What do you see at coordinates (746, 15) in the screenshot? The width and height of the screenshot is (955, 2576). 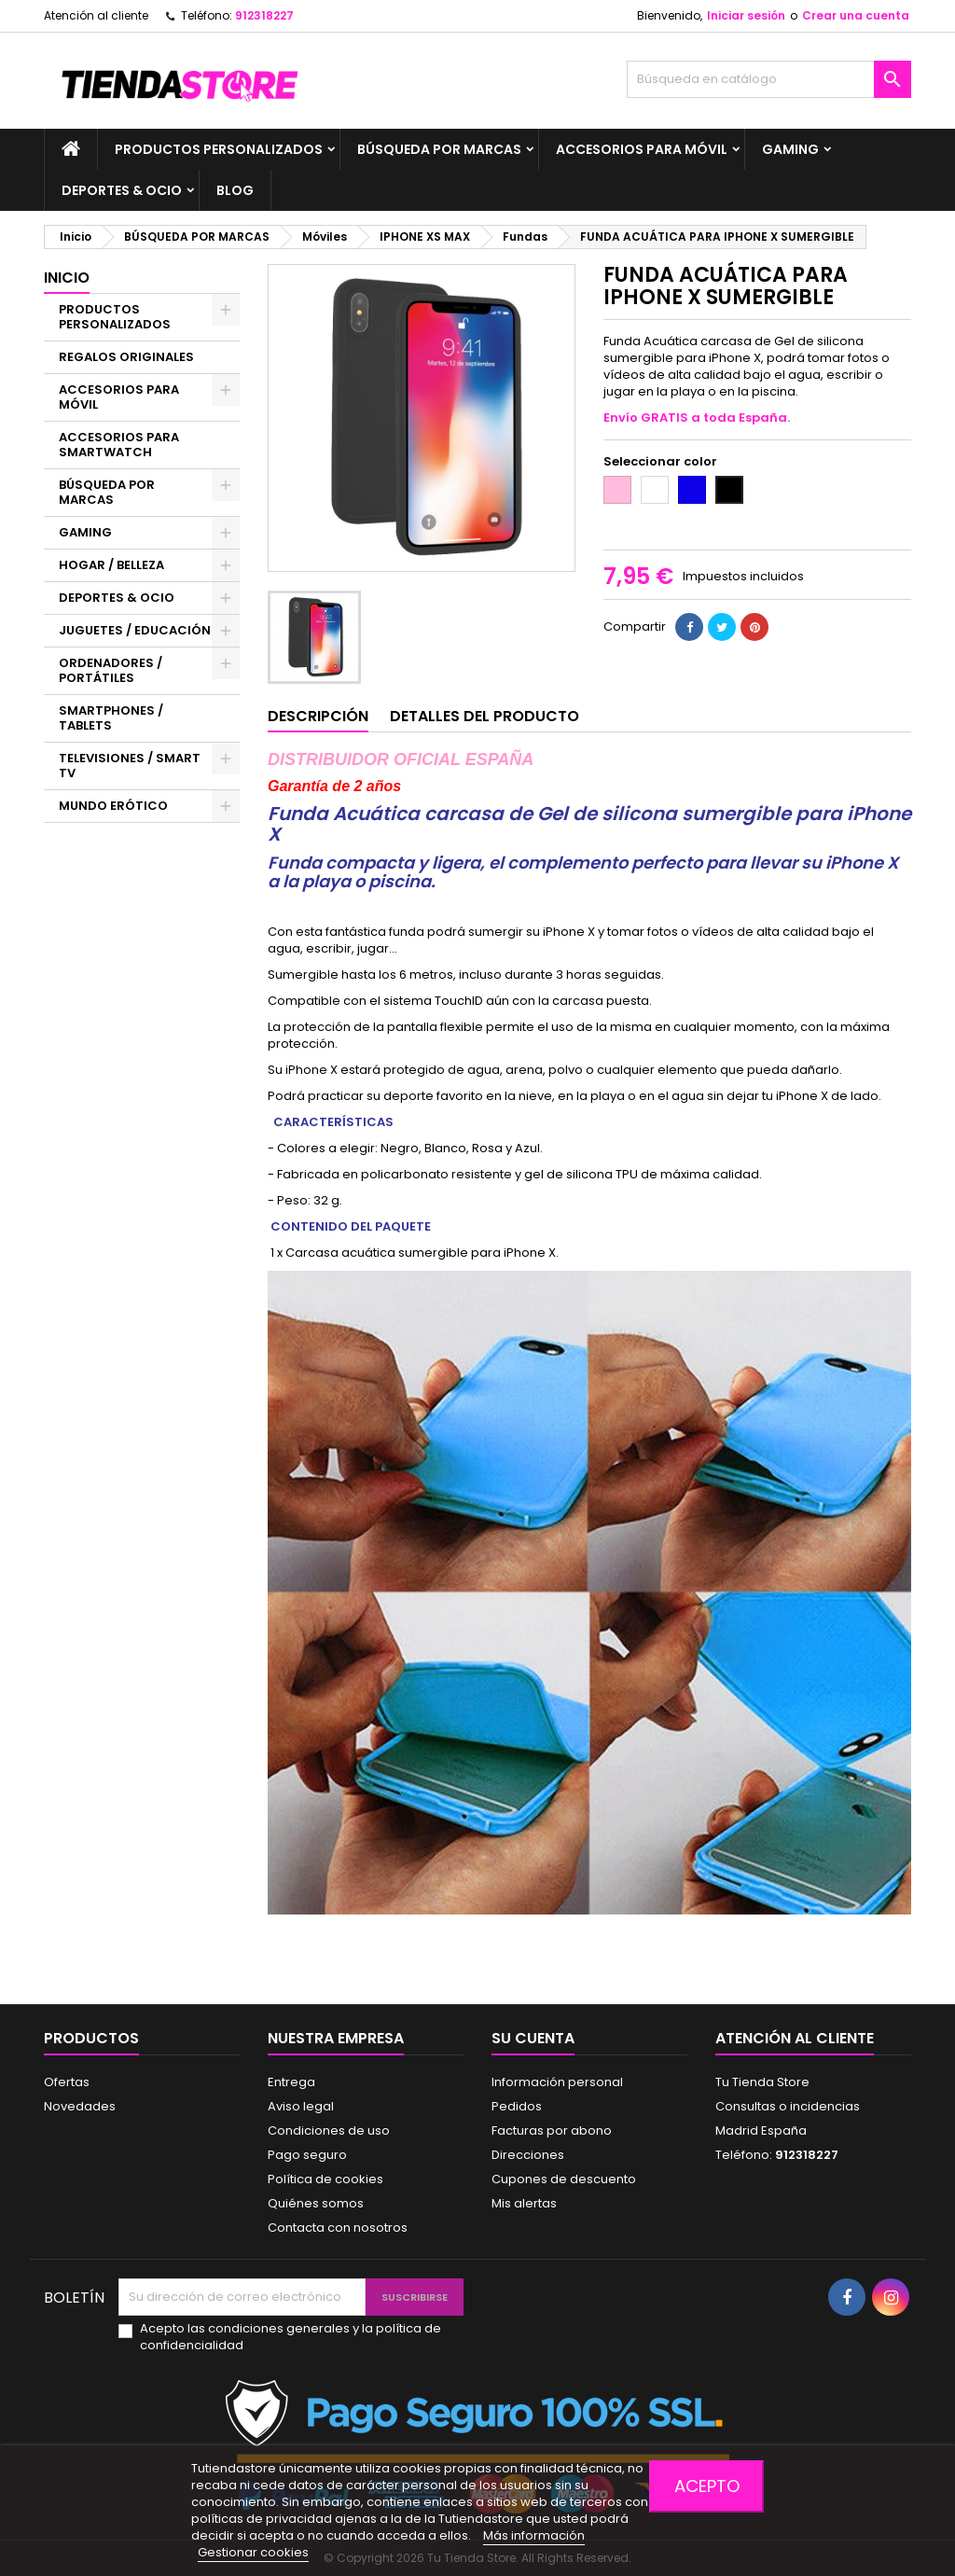 I see `Iniciar sesión` at bounding box center [746, 15].